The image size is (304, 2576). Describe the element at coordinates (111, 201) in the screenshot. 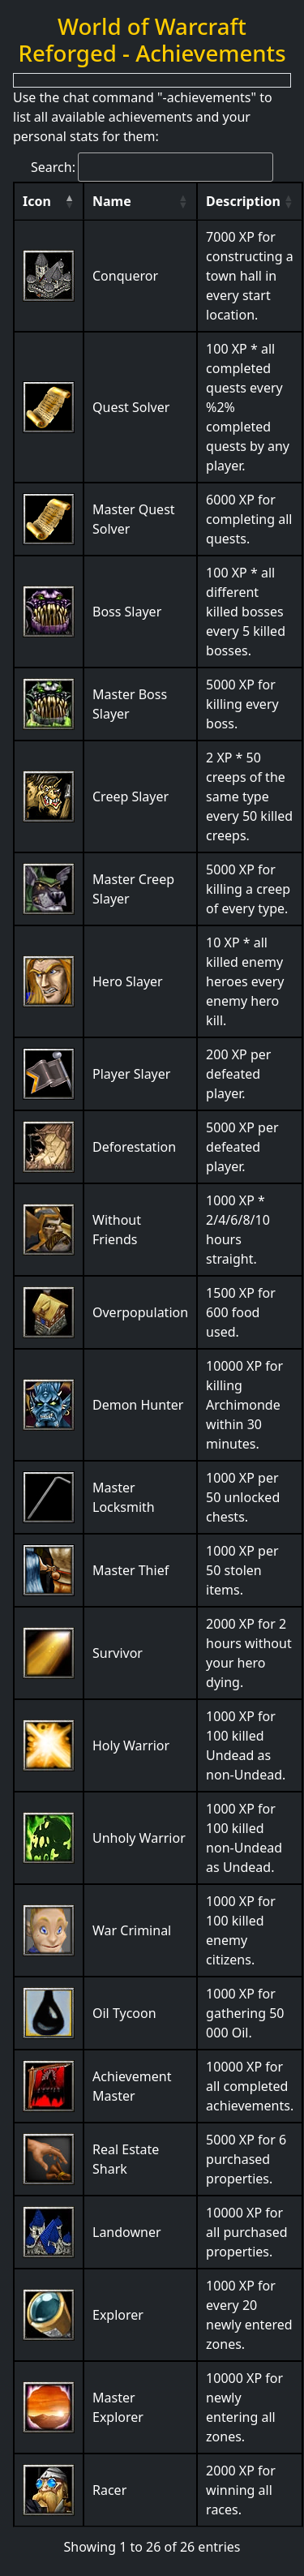

I see `Name [Name: activate to sort column ascending]` at that location.